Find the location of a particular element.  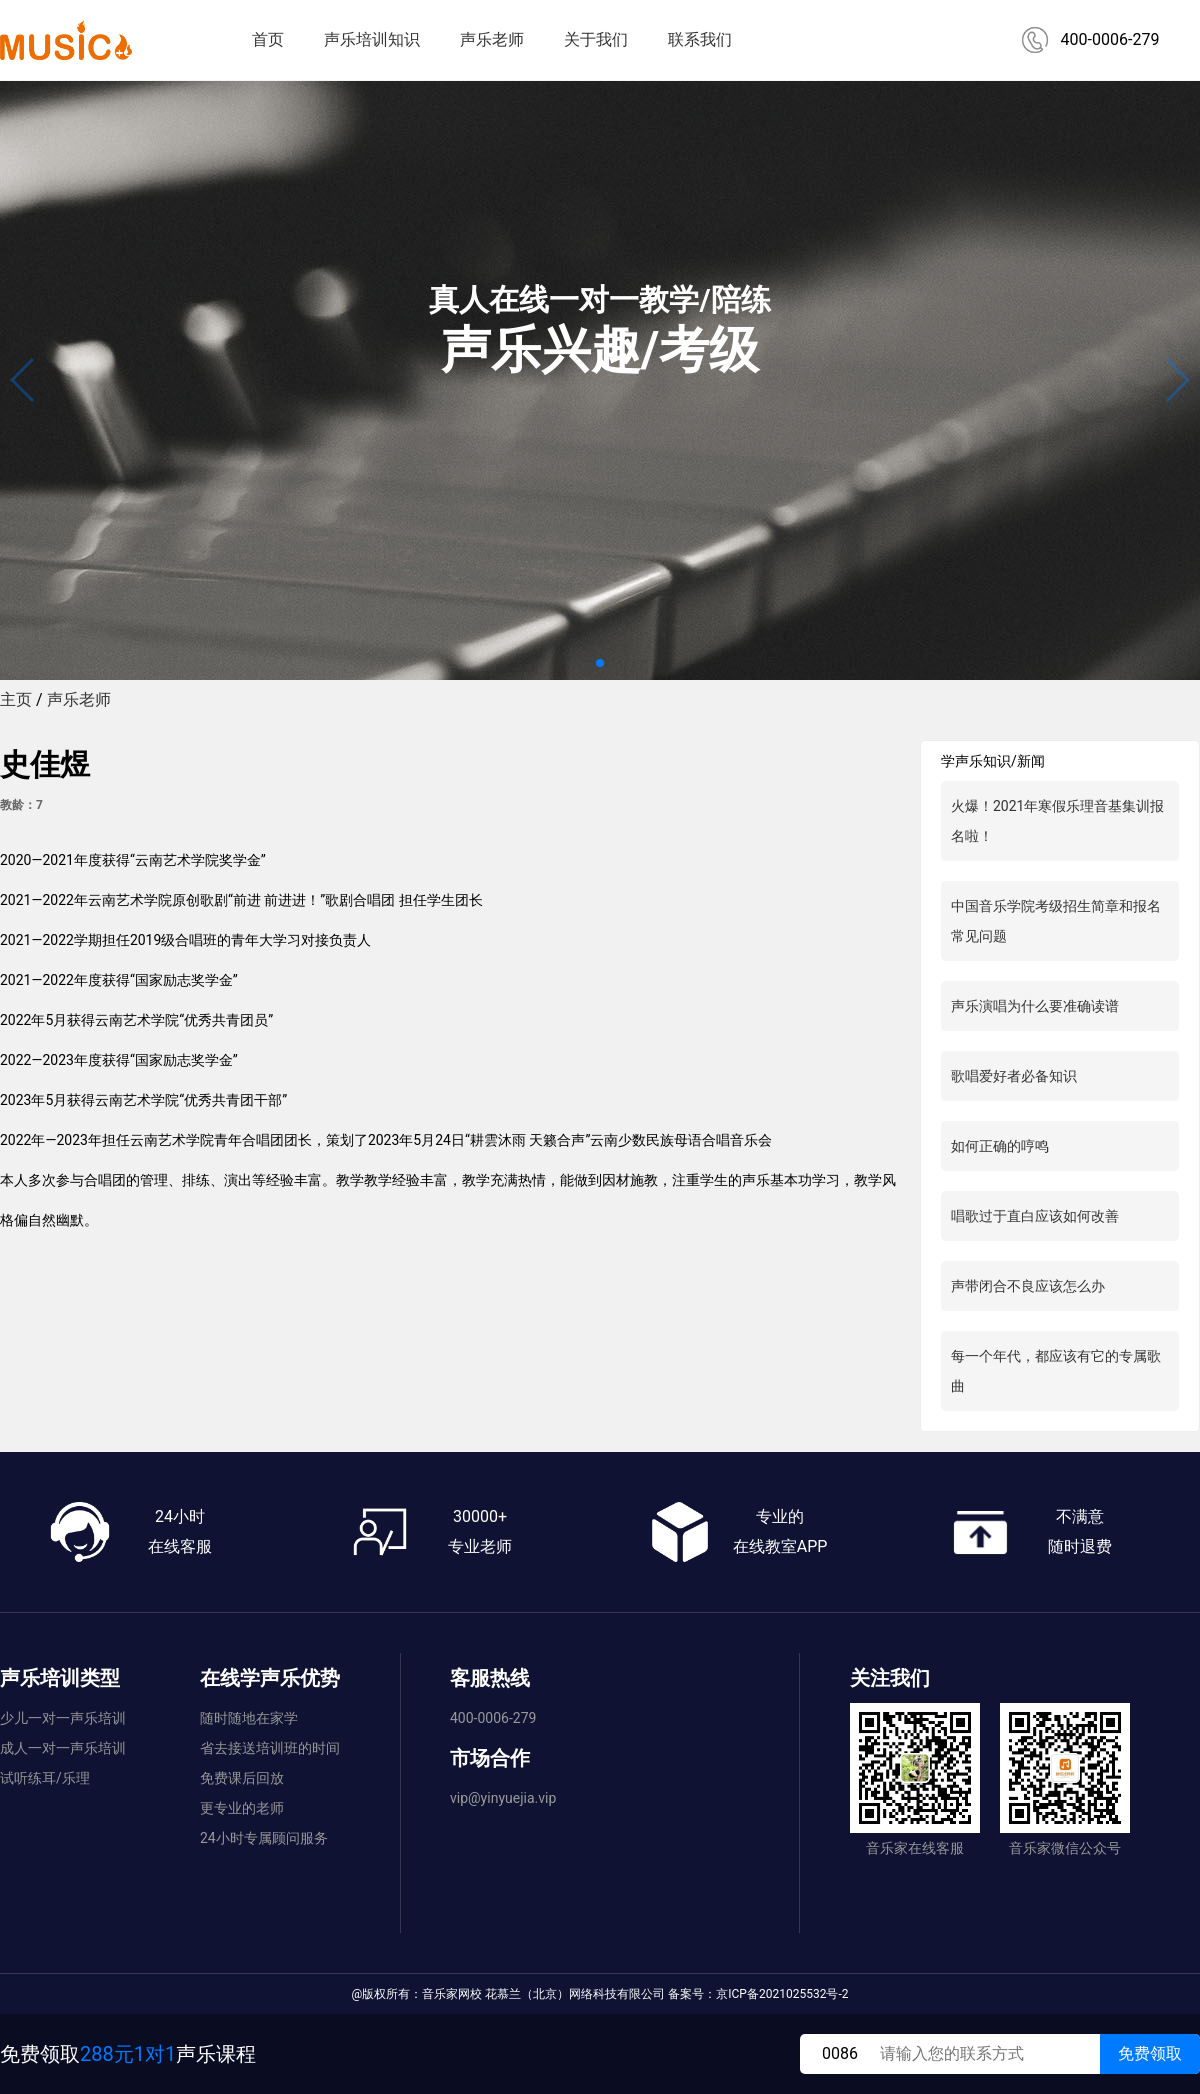

联系我们 is located at coordinates (700, 39).